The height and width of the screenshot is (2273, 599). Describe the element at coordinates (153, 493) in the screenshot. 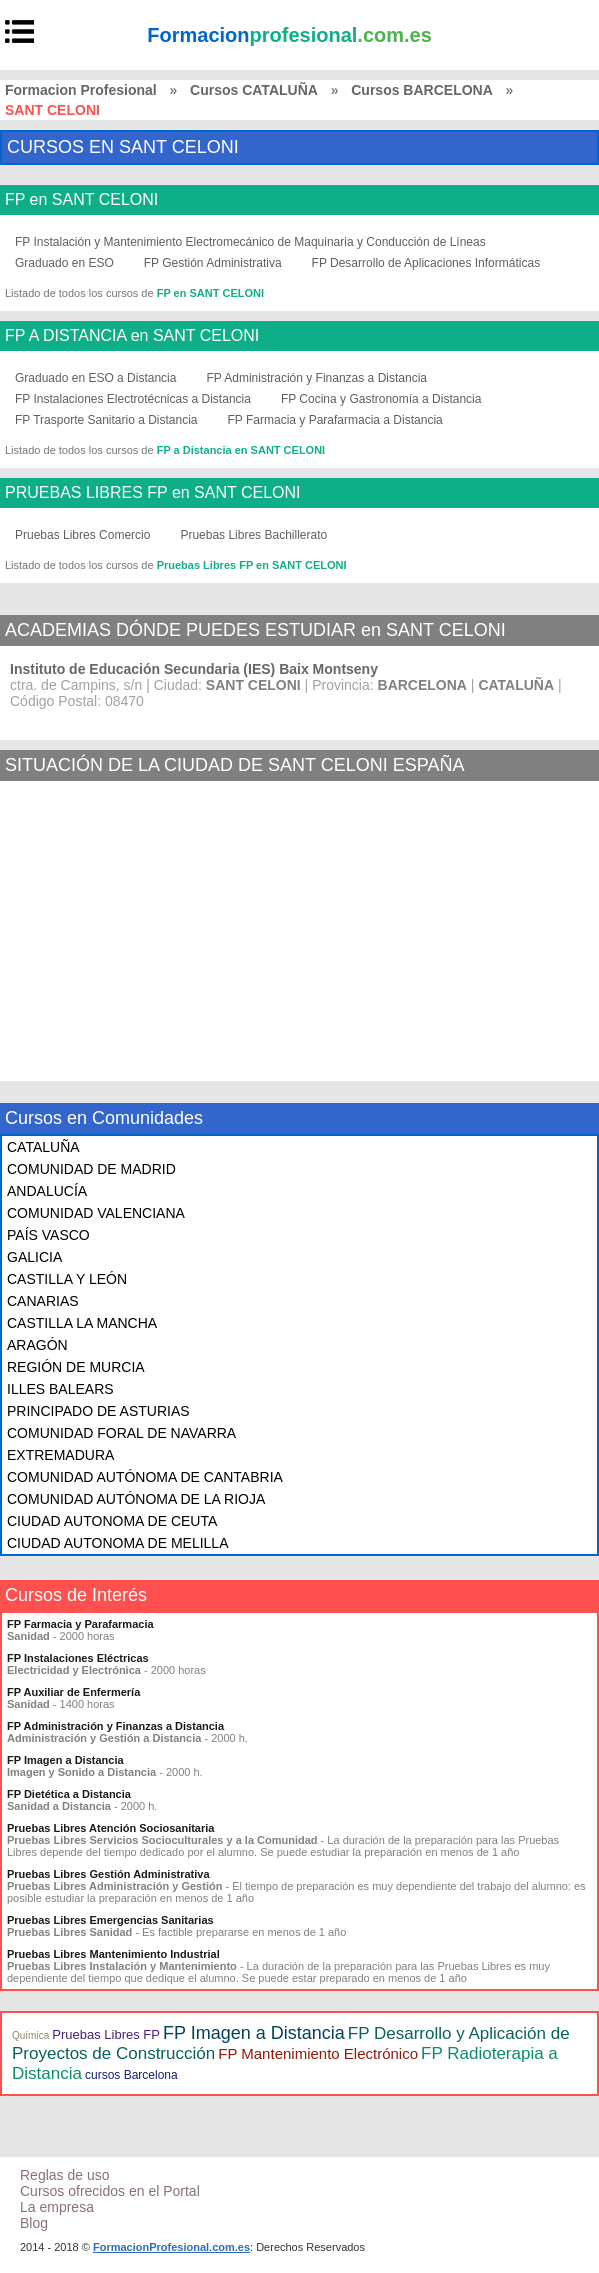

I see `PRUEBAS LIBRES FP en SANT CELONI` at that location.